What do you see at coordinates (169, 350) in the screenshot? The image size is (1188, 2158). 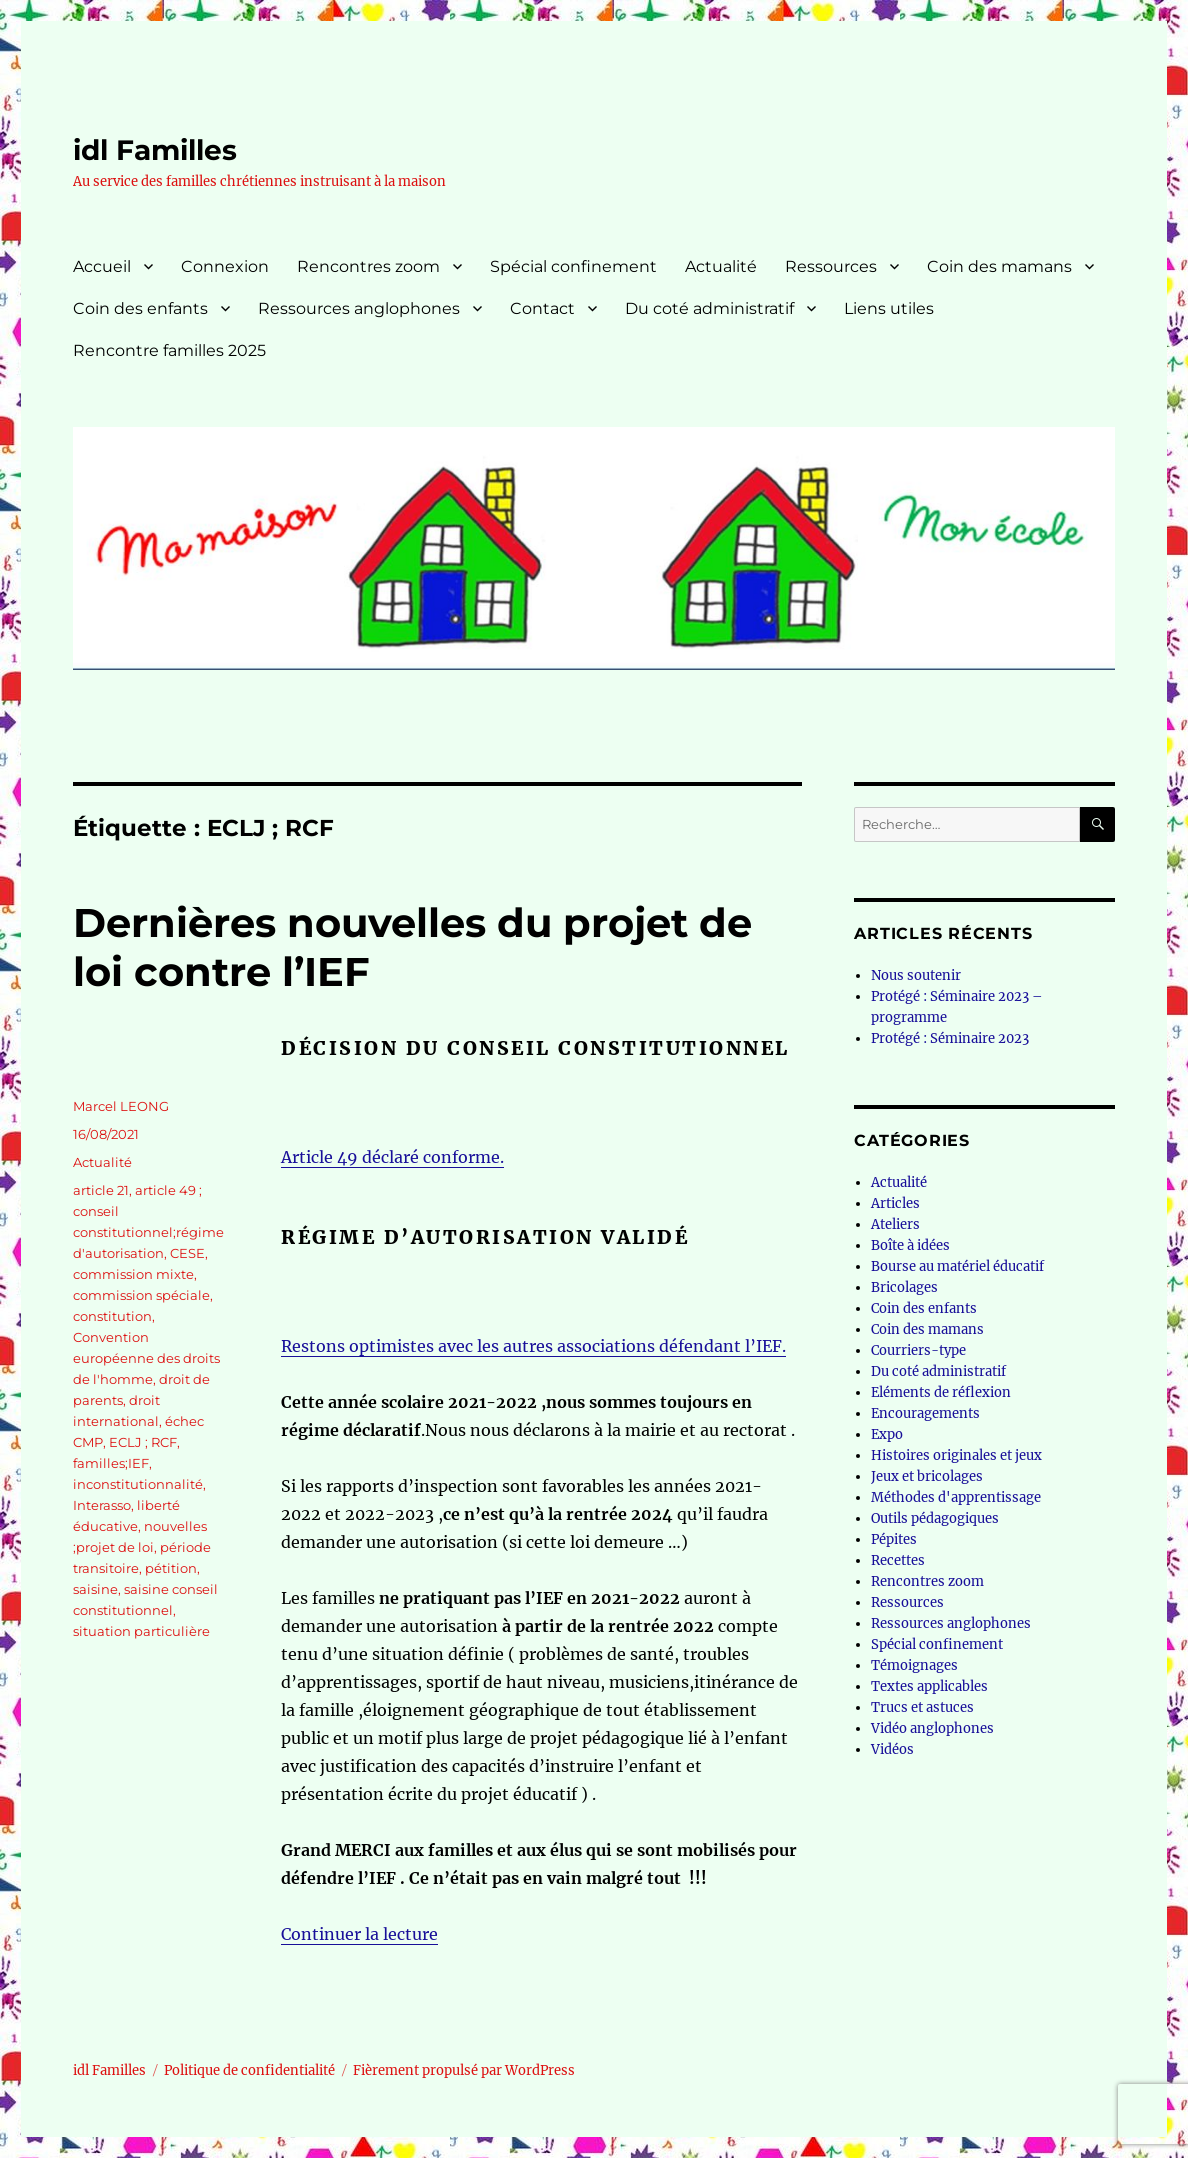 I see `Rencontre familles 2025` at bounding box center [169, 350].